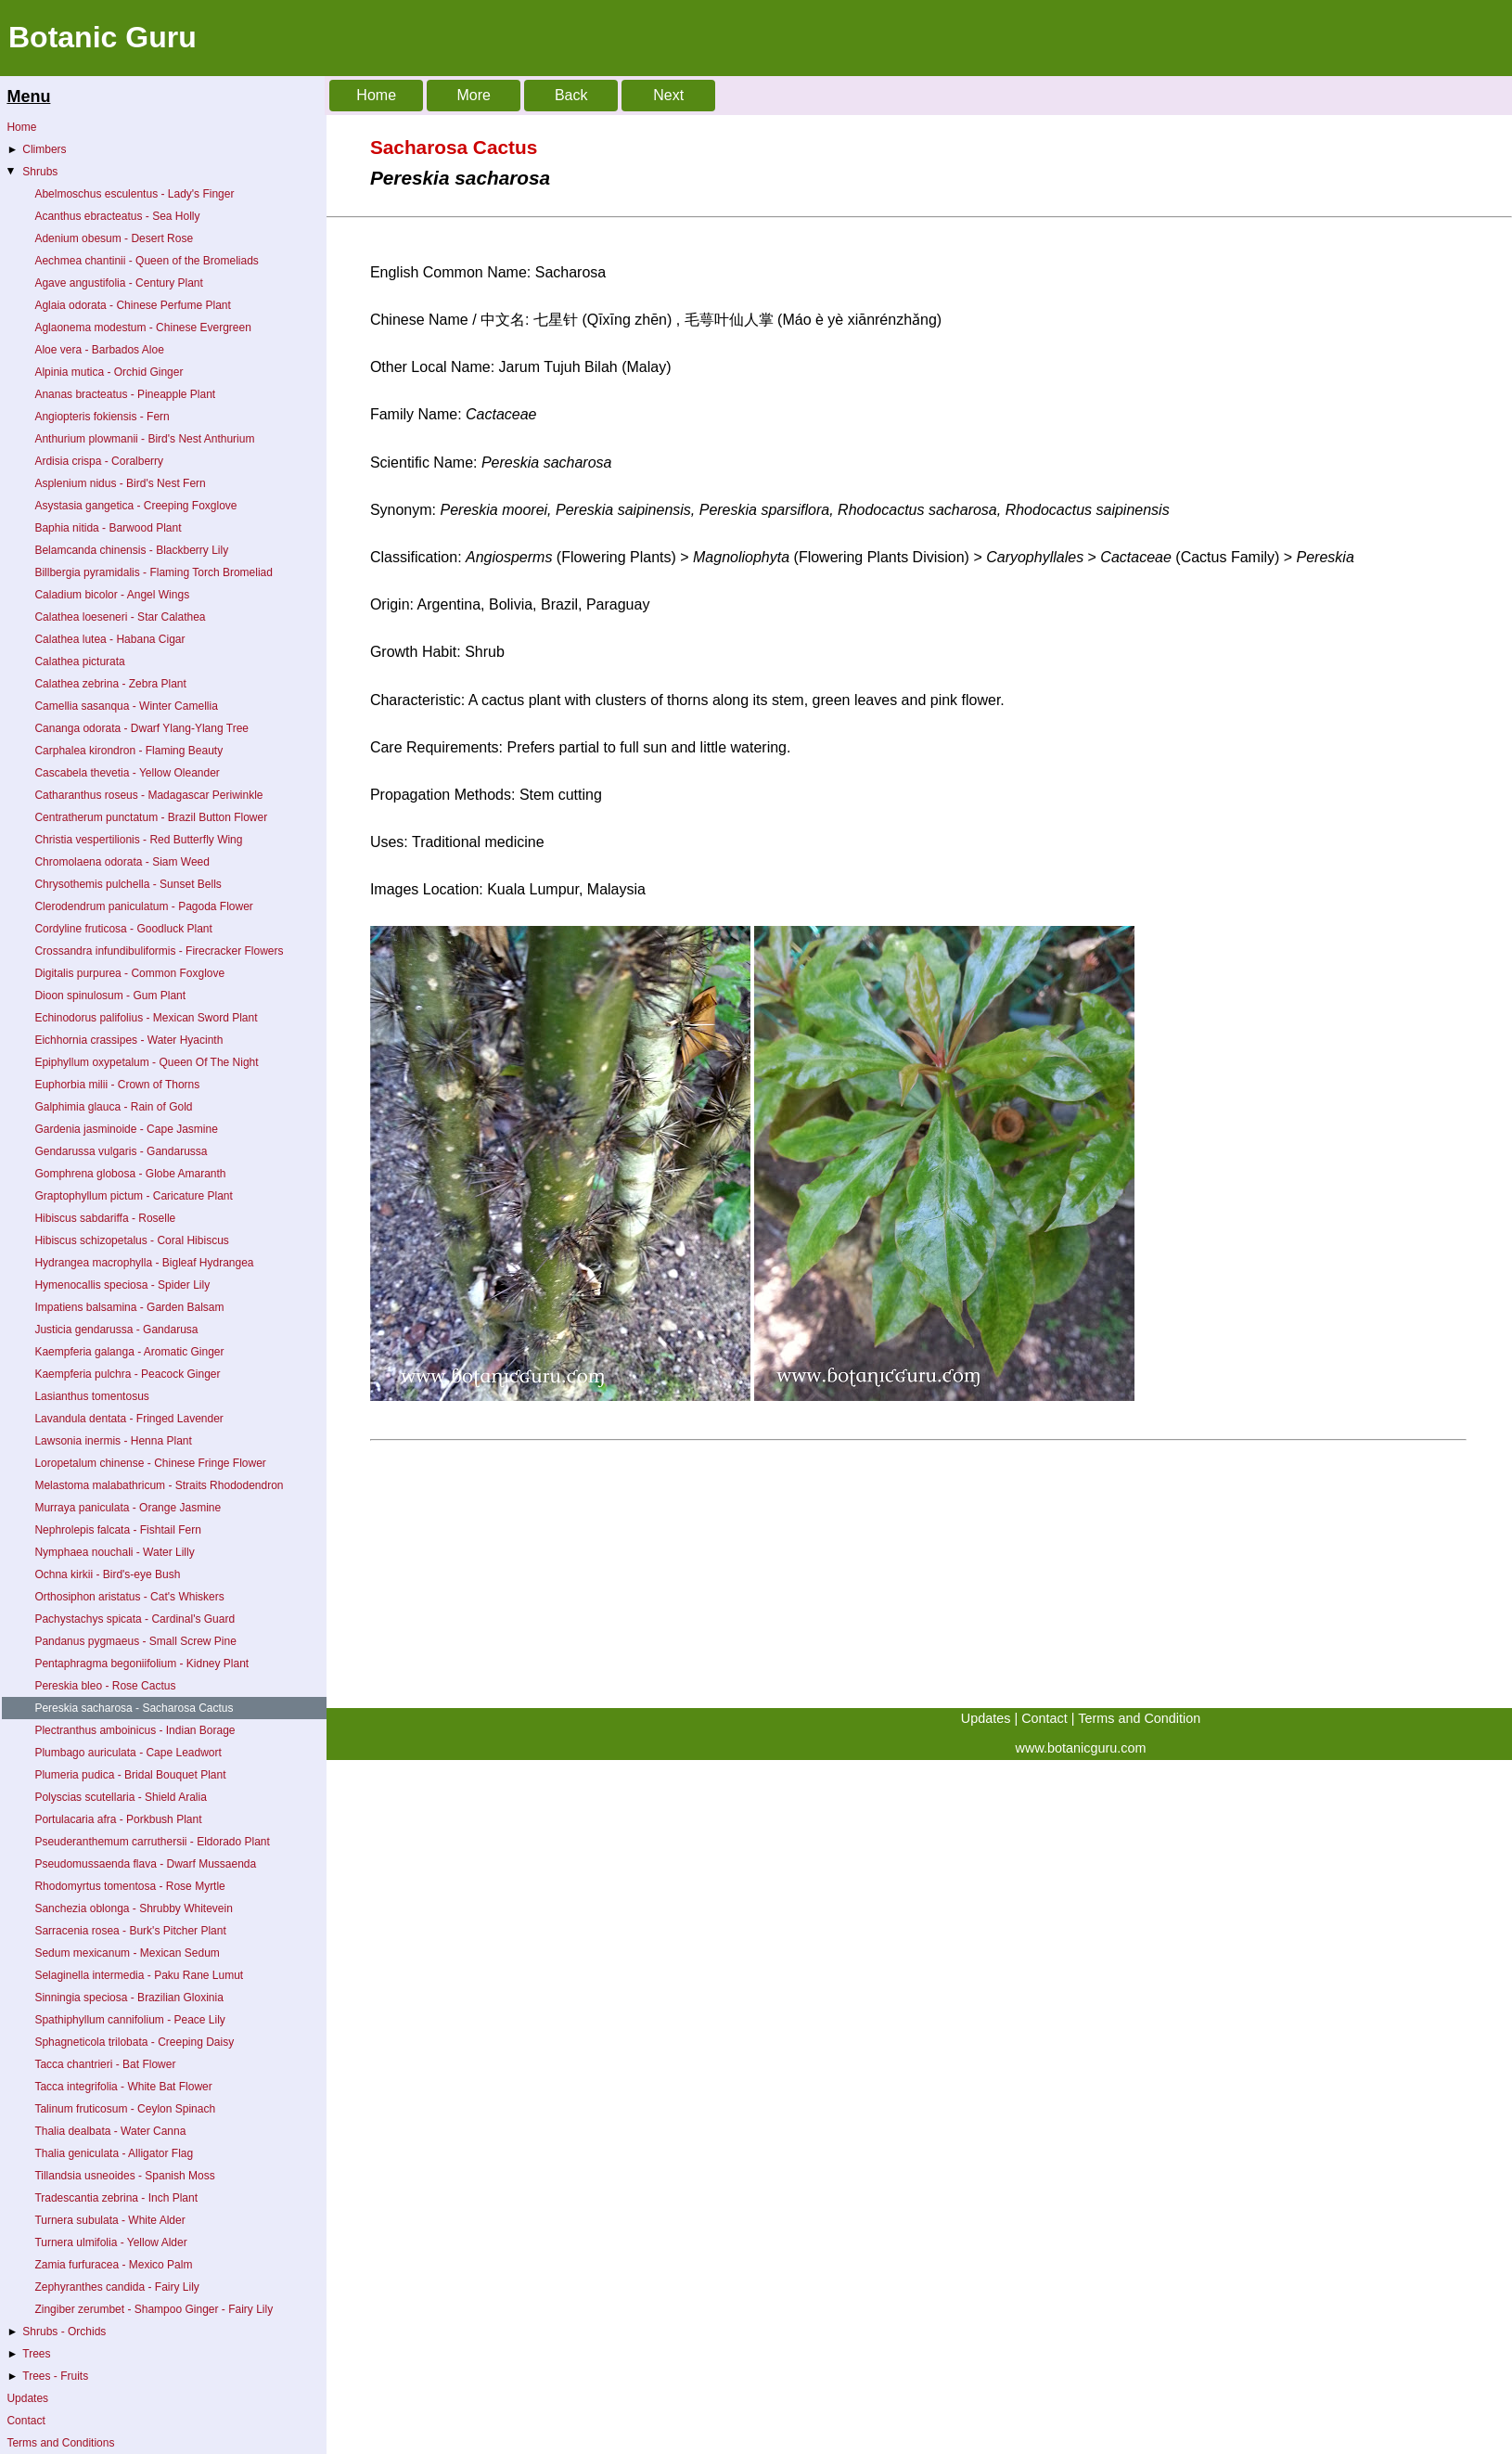 The width and height of the screenshot is (1512, 2454). I want to click on Shrubs, so click(31, 171).